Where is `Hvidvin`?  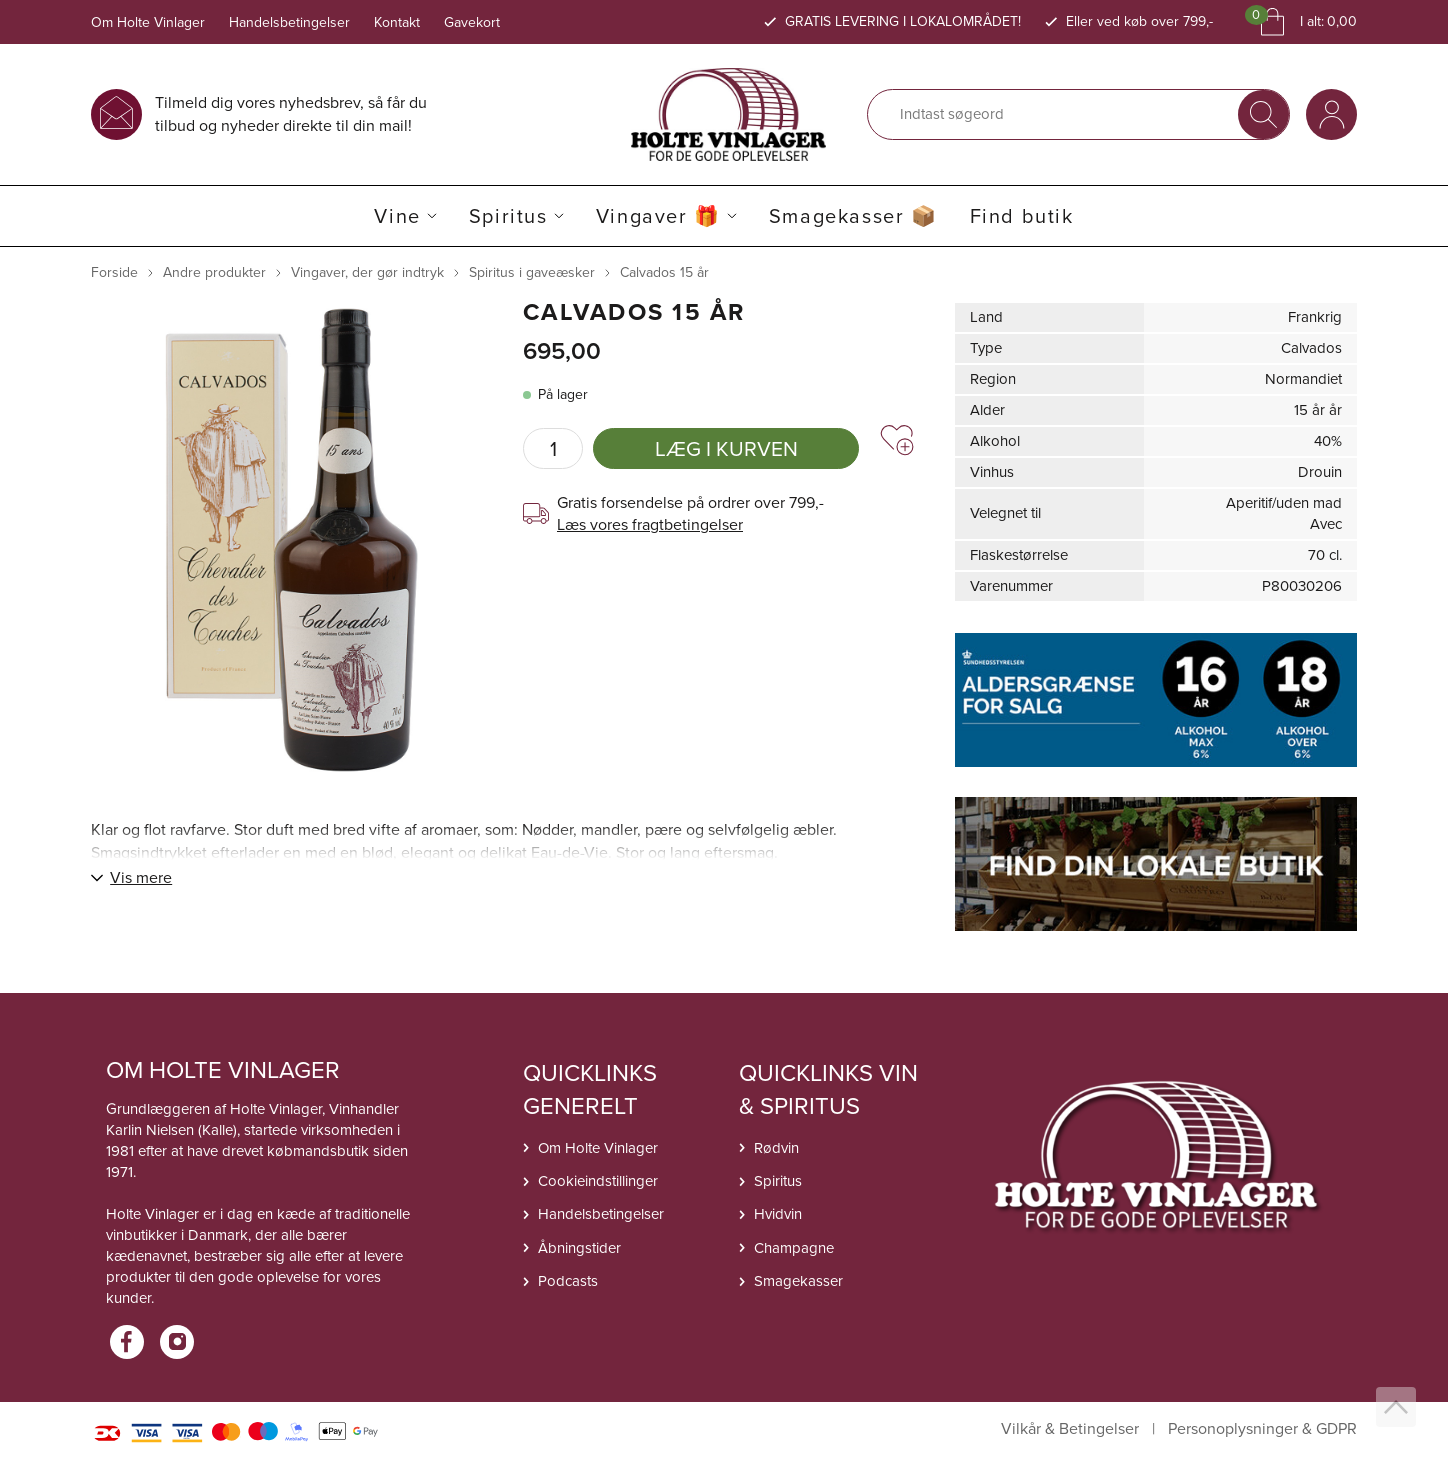
Hvidvin is located at coordinates (778, 1214).